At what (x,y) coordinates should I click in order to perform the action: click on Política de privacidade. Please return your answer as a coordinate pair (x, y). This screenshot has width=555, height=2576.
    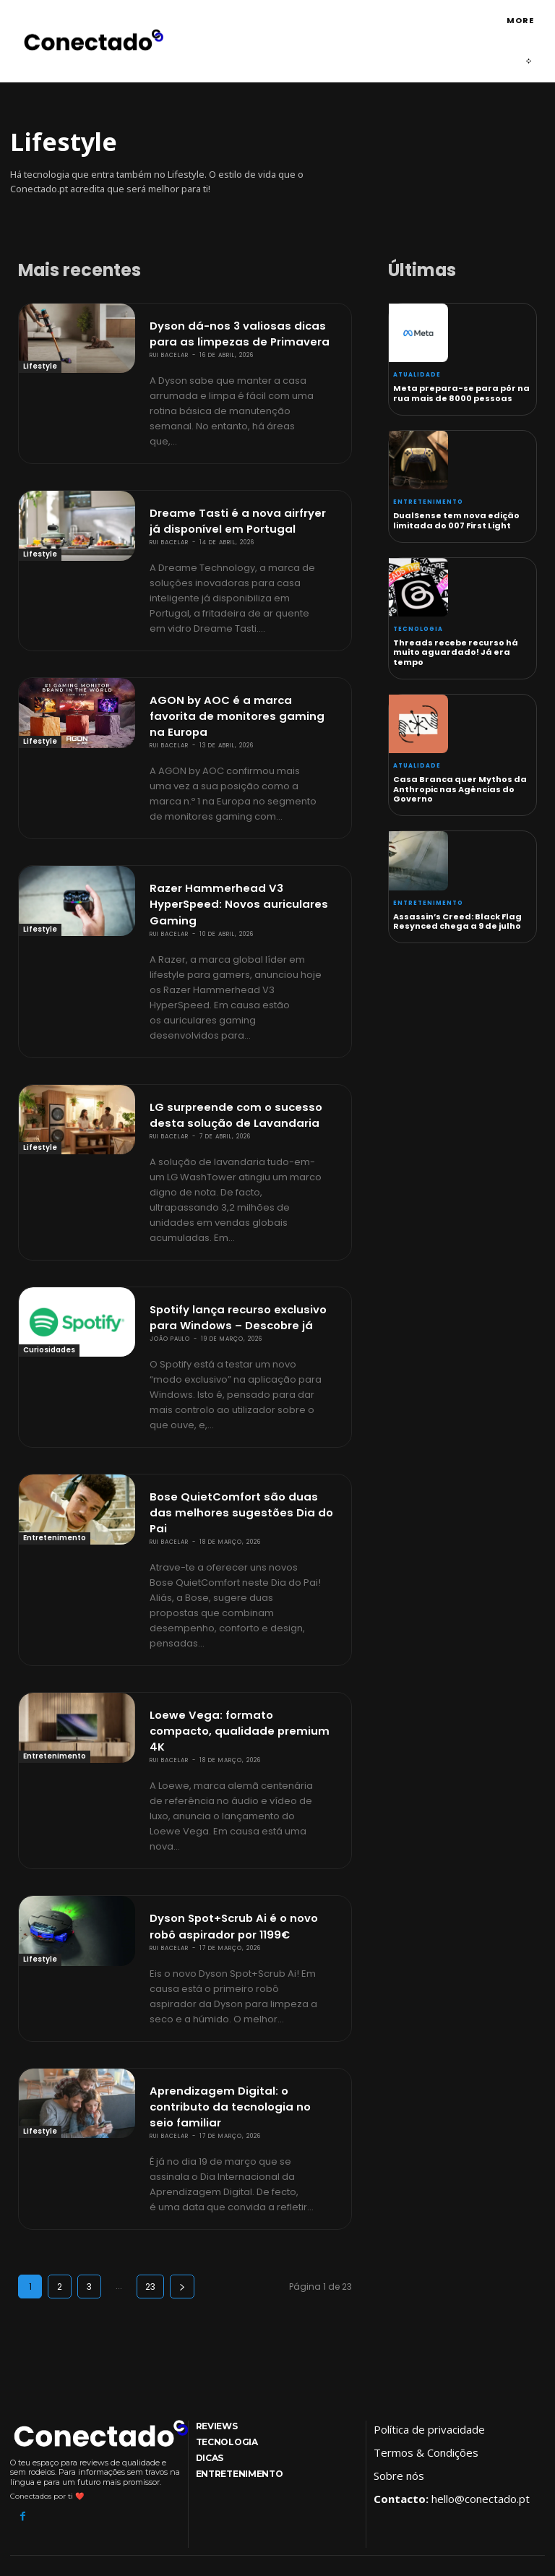
    Looking at the image, I should click on (429, 2287).